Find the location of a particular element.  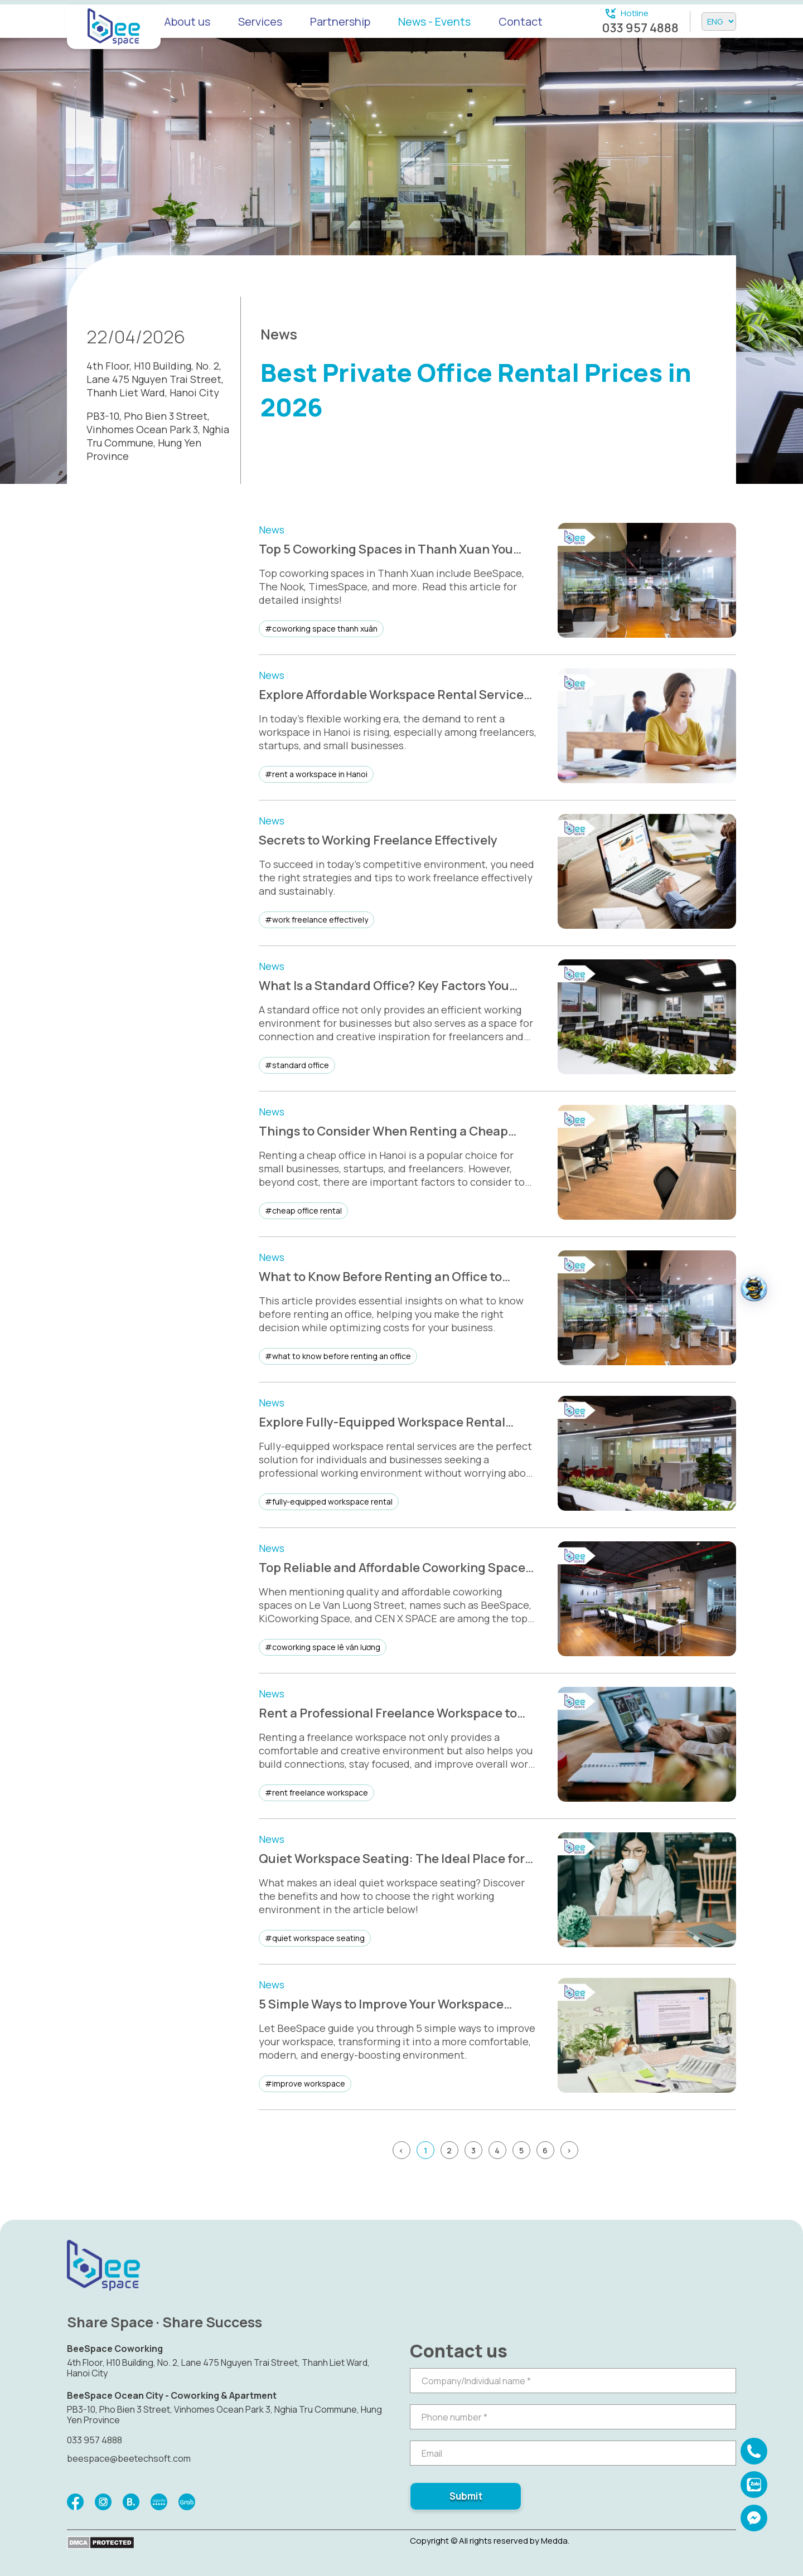

Rent a Professional Freelance Workspace to Boost Productivity is located at coordinates (388, 1713).